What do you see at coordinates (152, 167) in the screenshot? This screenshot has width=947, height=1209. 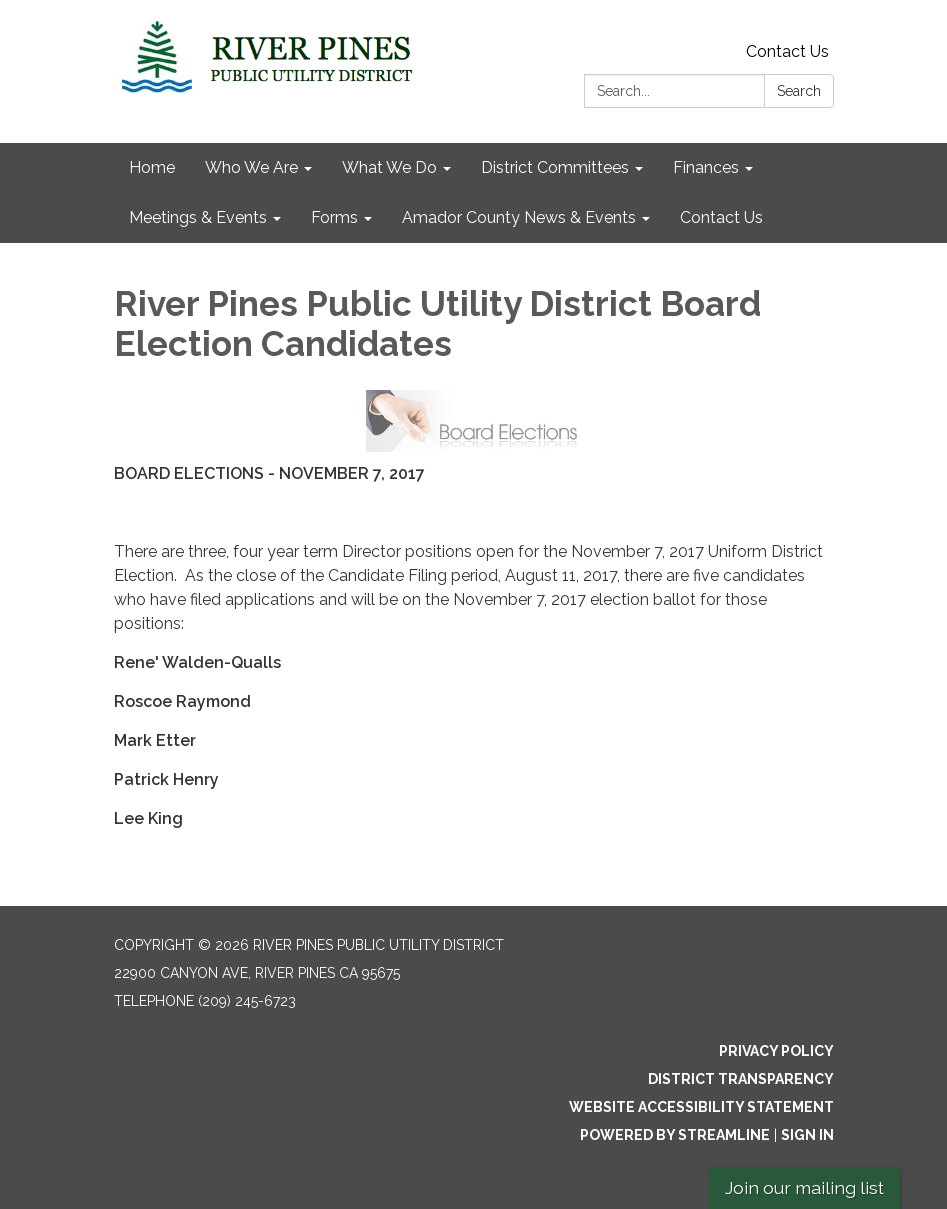 I see `Home [menuitem]` at bounding box center [152, 167].